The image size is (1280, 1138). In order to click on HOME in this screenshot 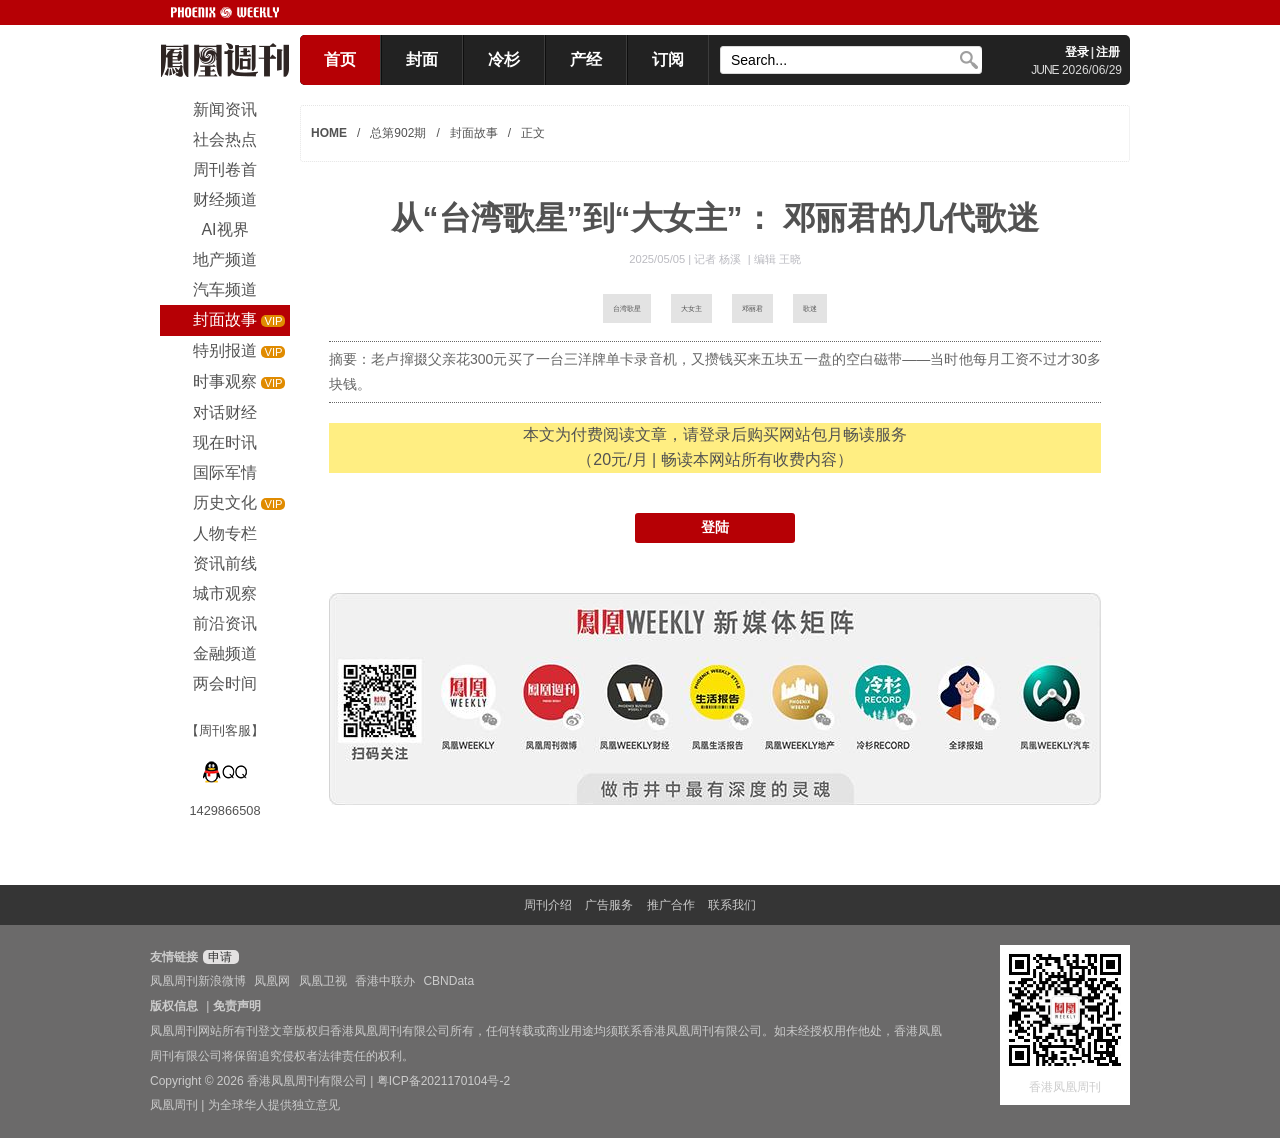, I will do `click(329, 133)`.